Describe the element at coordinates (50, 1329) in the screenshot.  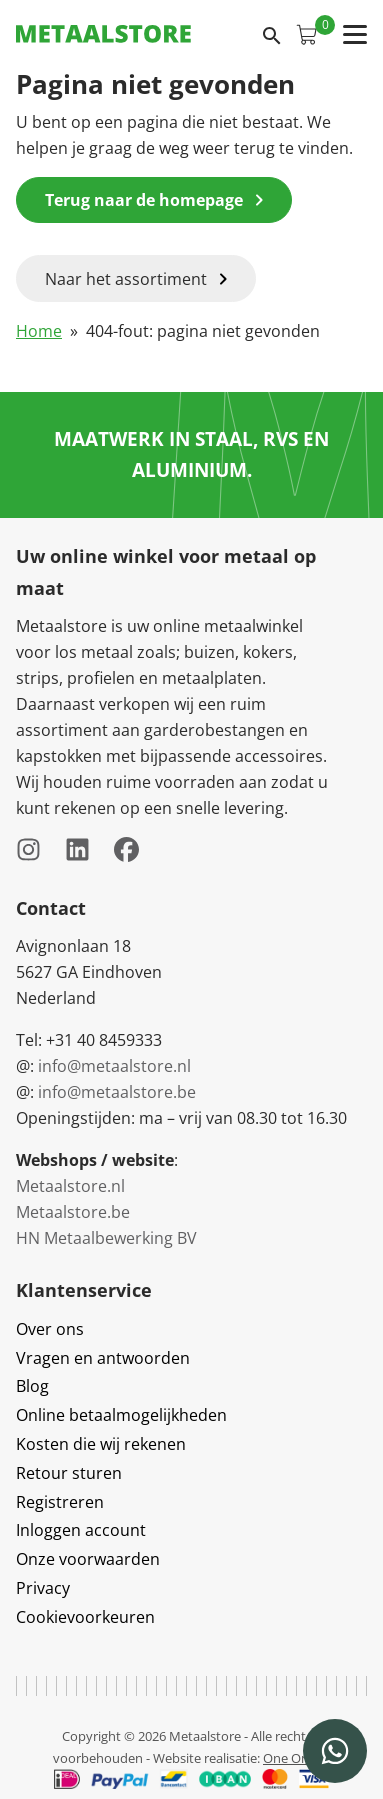
I see `Over ons` at that location.